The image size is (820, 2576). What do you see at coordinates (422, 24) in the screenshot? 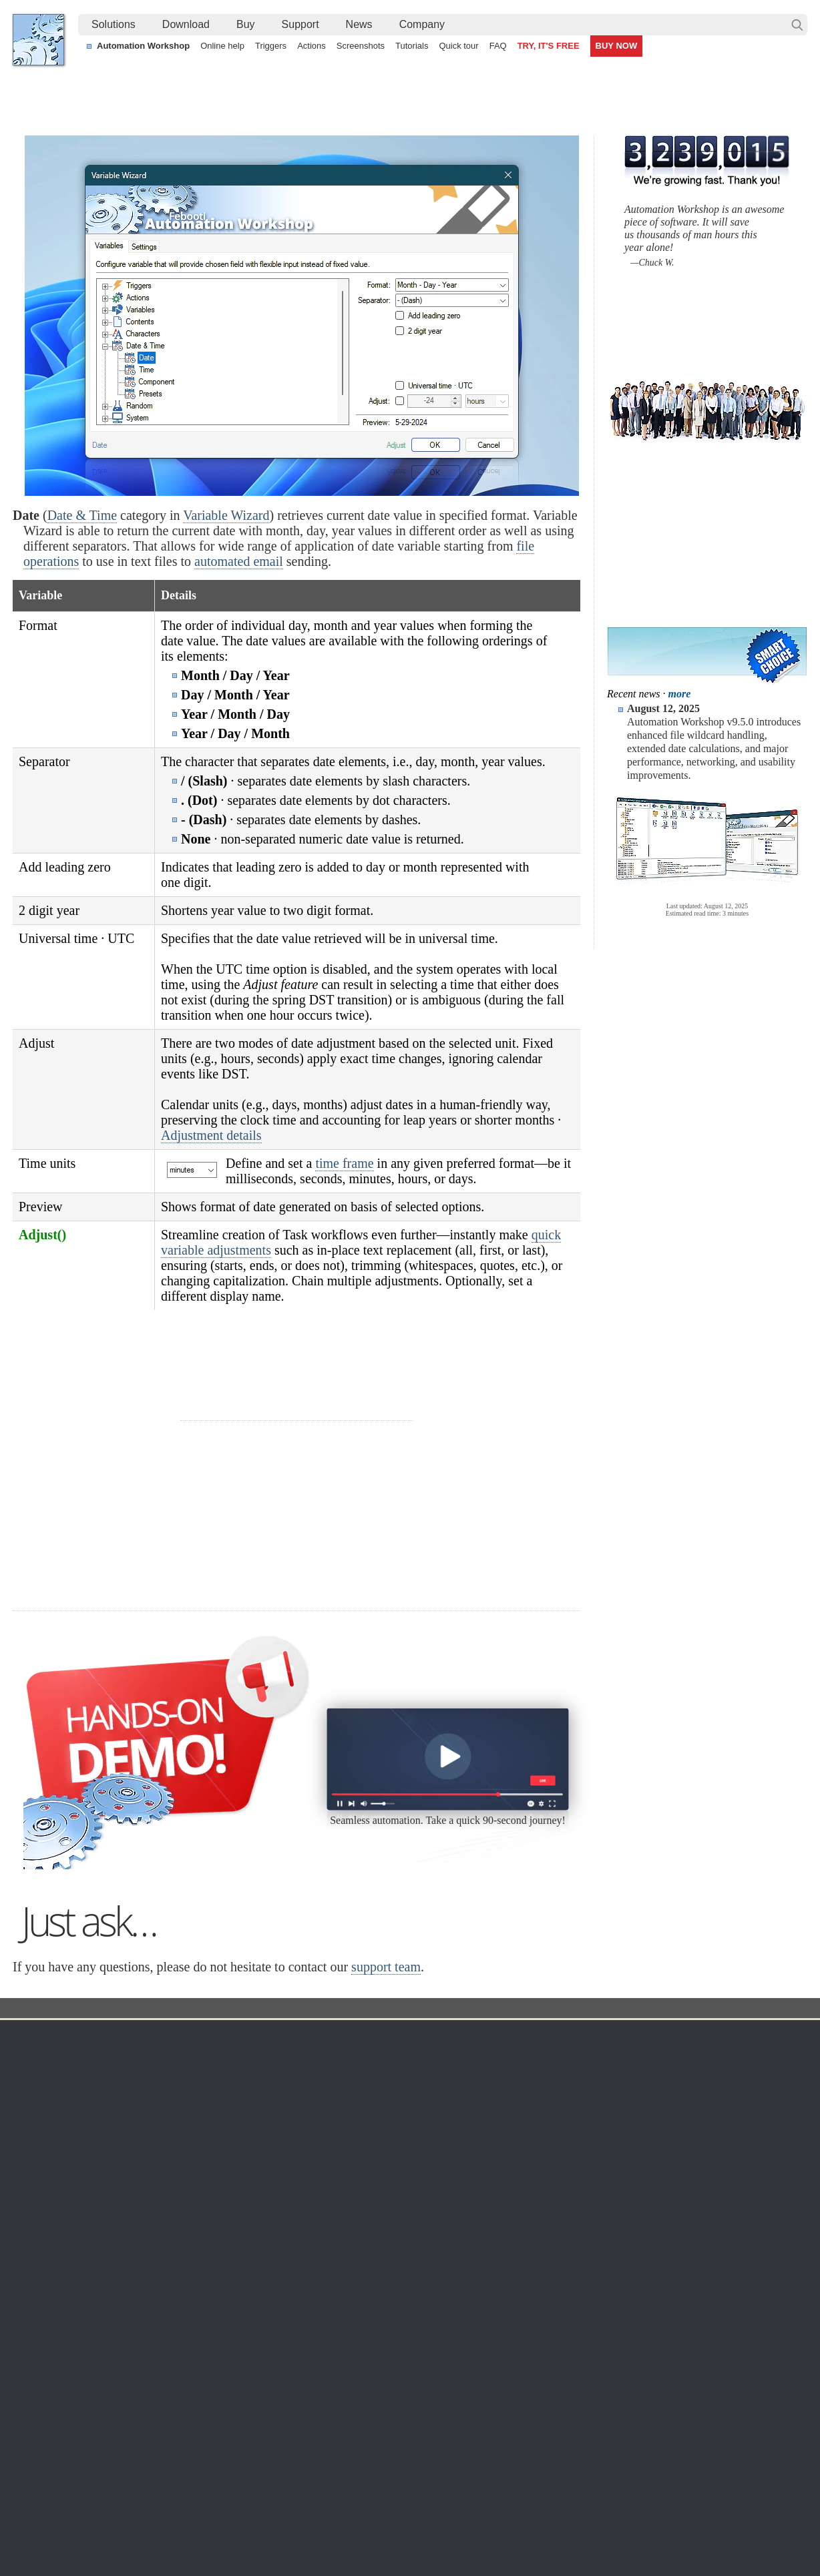
I see `Company` at bounding box center [422, 24].